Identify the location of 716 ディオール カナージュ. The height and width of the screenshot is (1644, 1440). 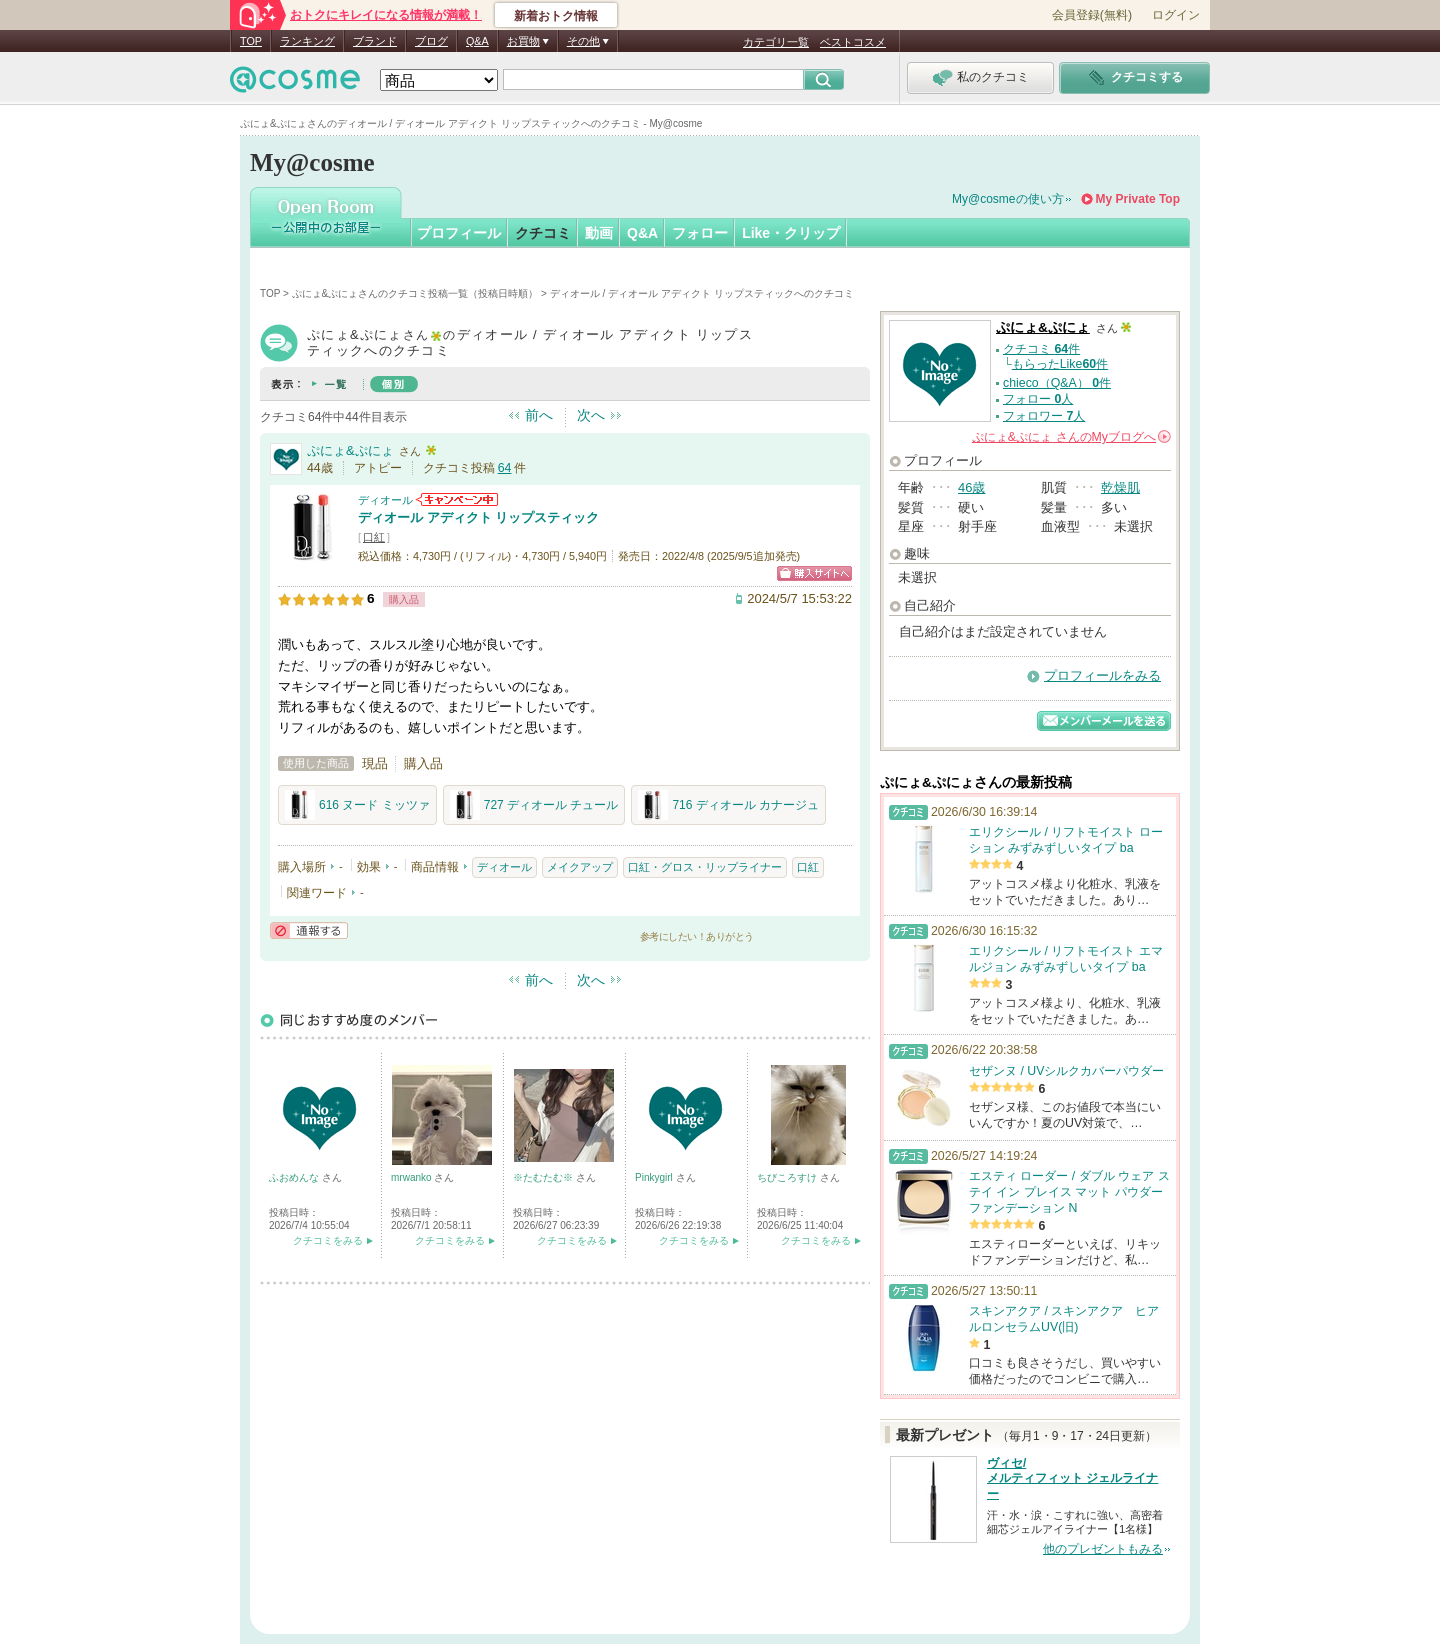
(728, 805).